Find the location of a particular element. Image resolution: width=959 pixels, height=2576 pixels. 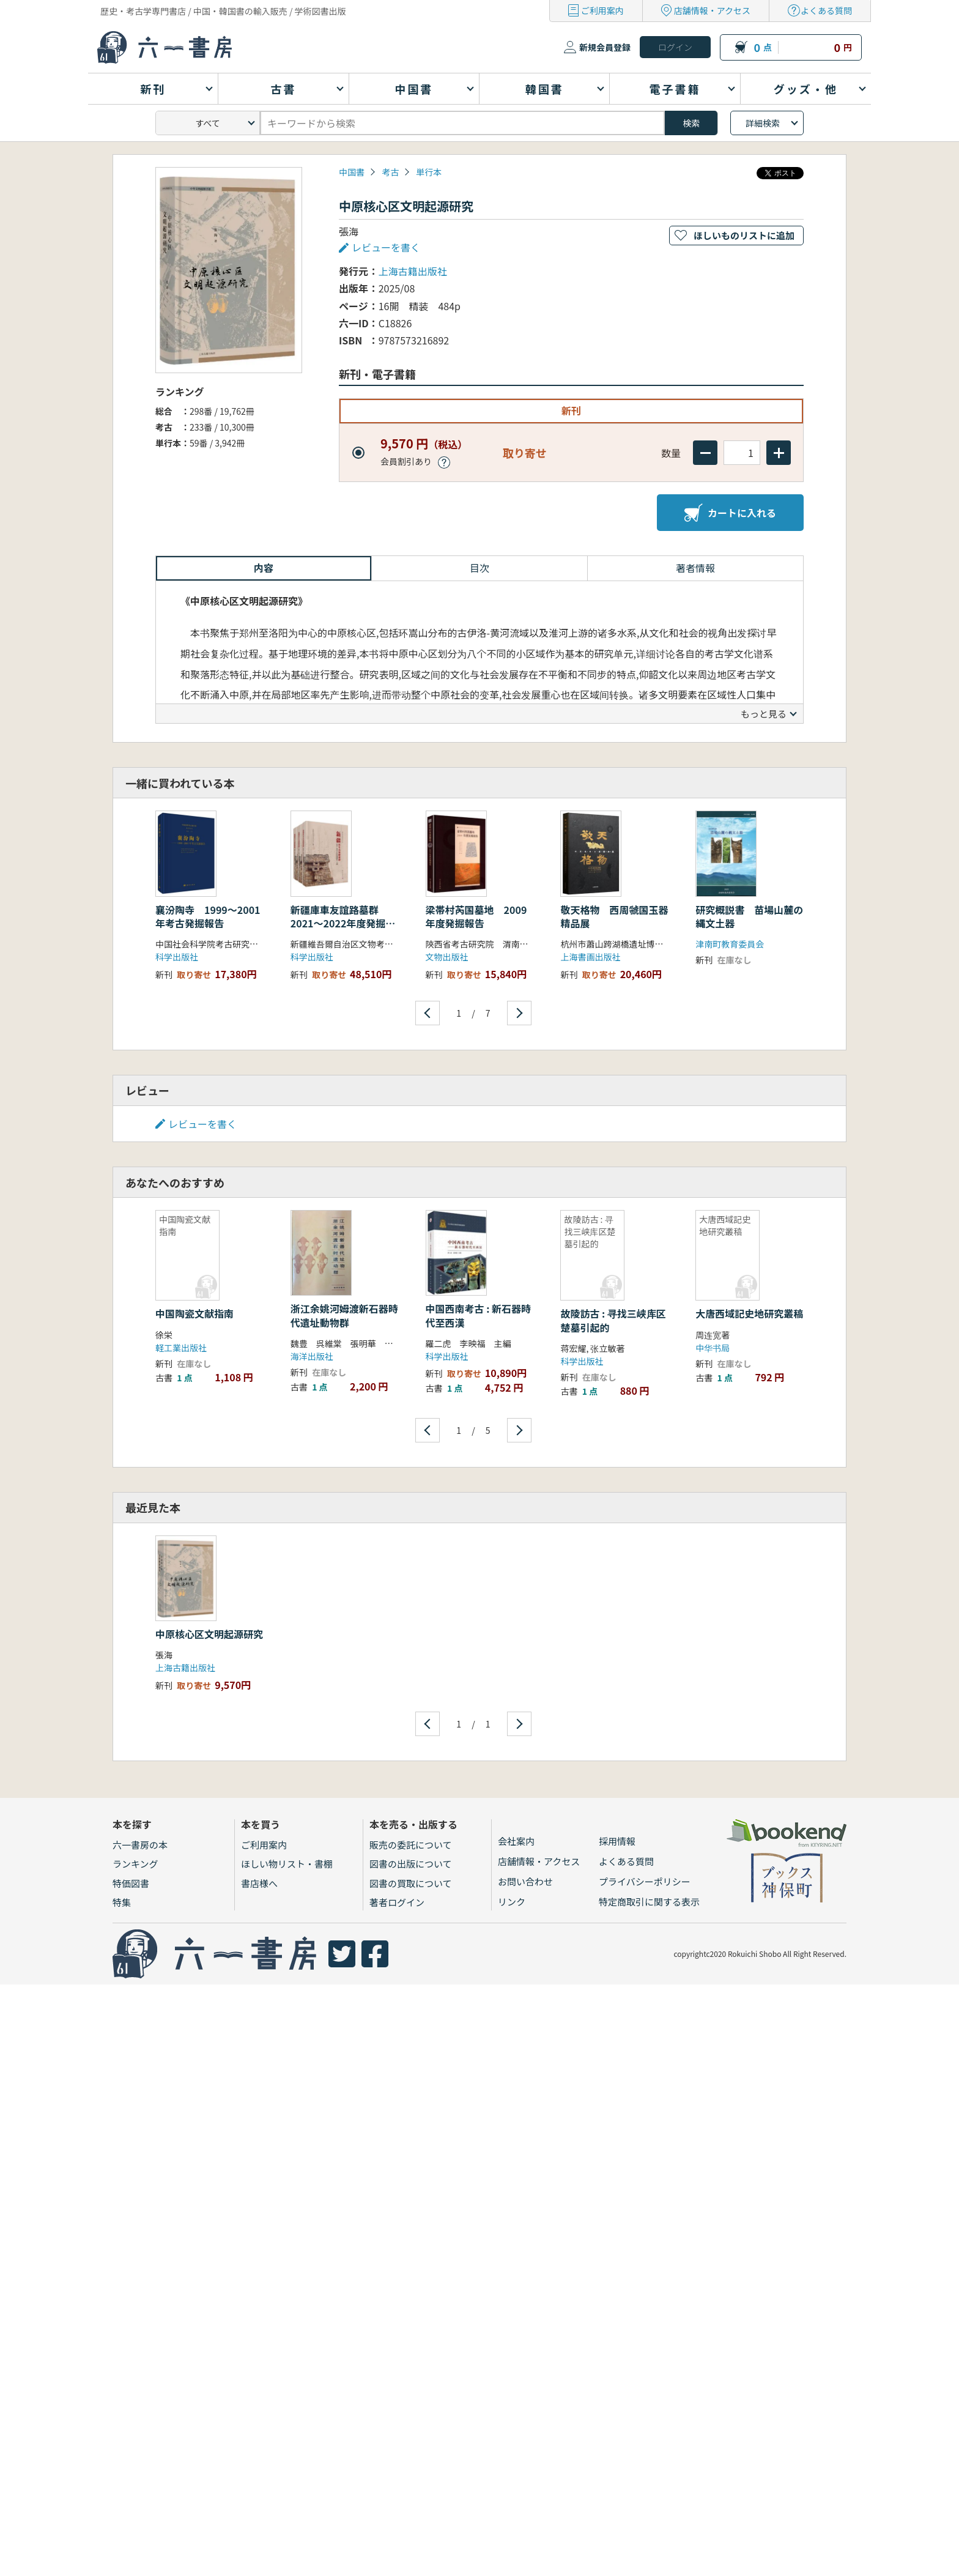

文物出版社 is located at coordinates (447, 957).